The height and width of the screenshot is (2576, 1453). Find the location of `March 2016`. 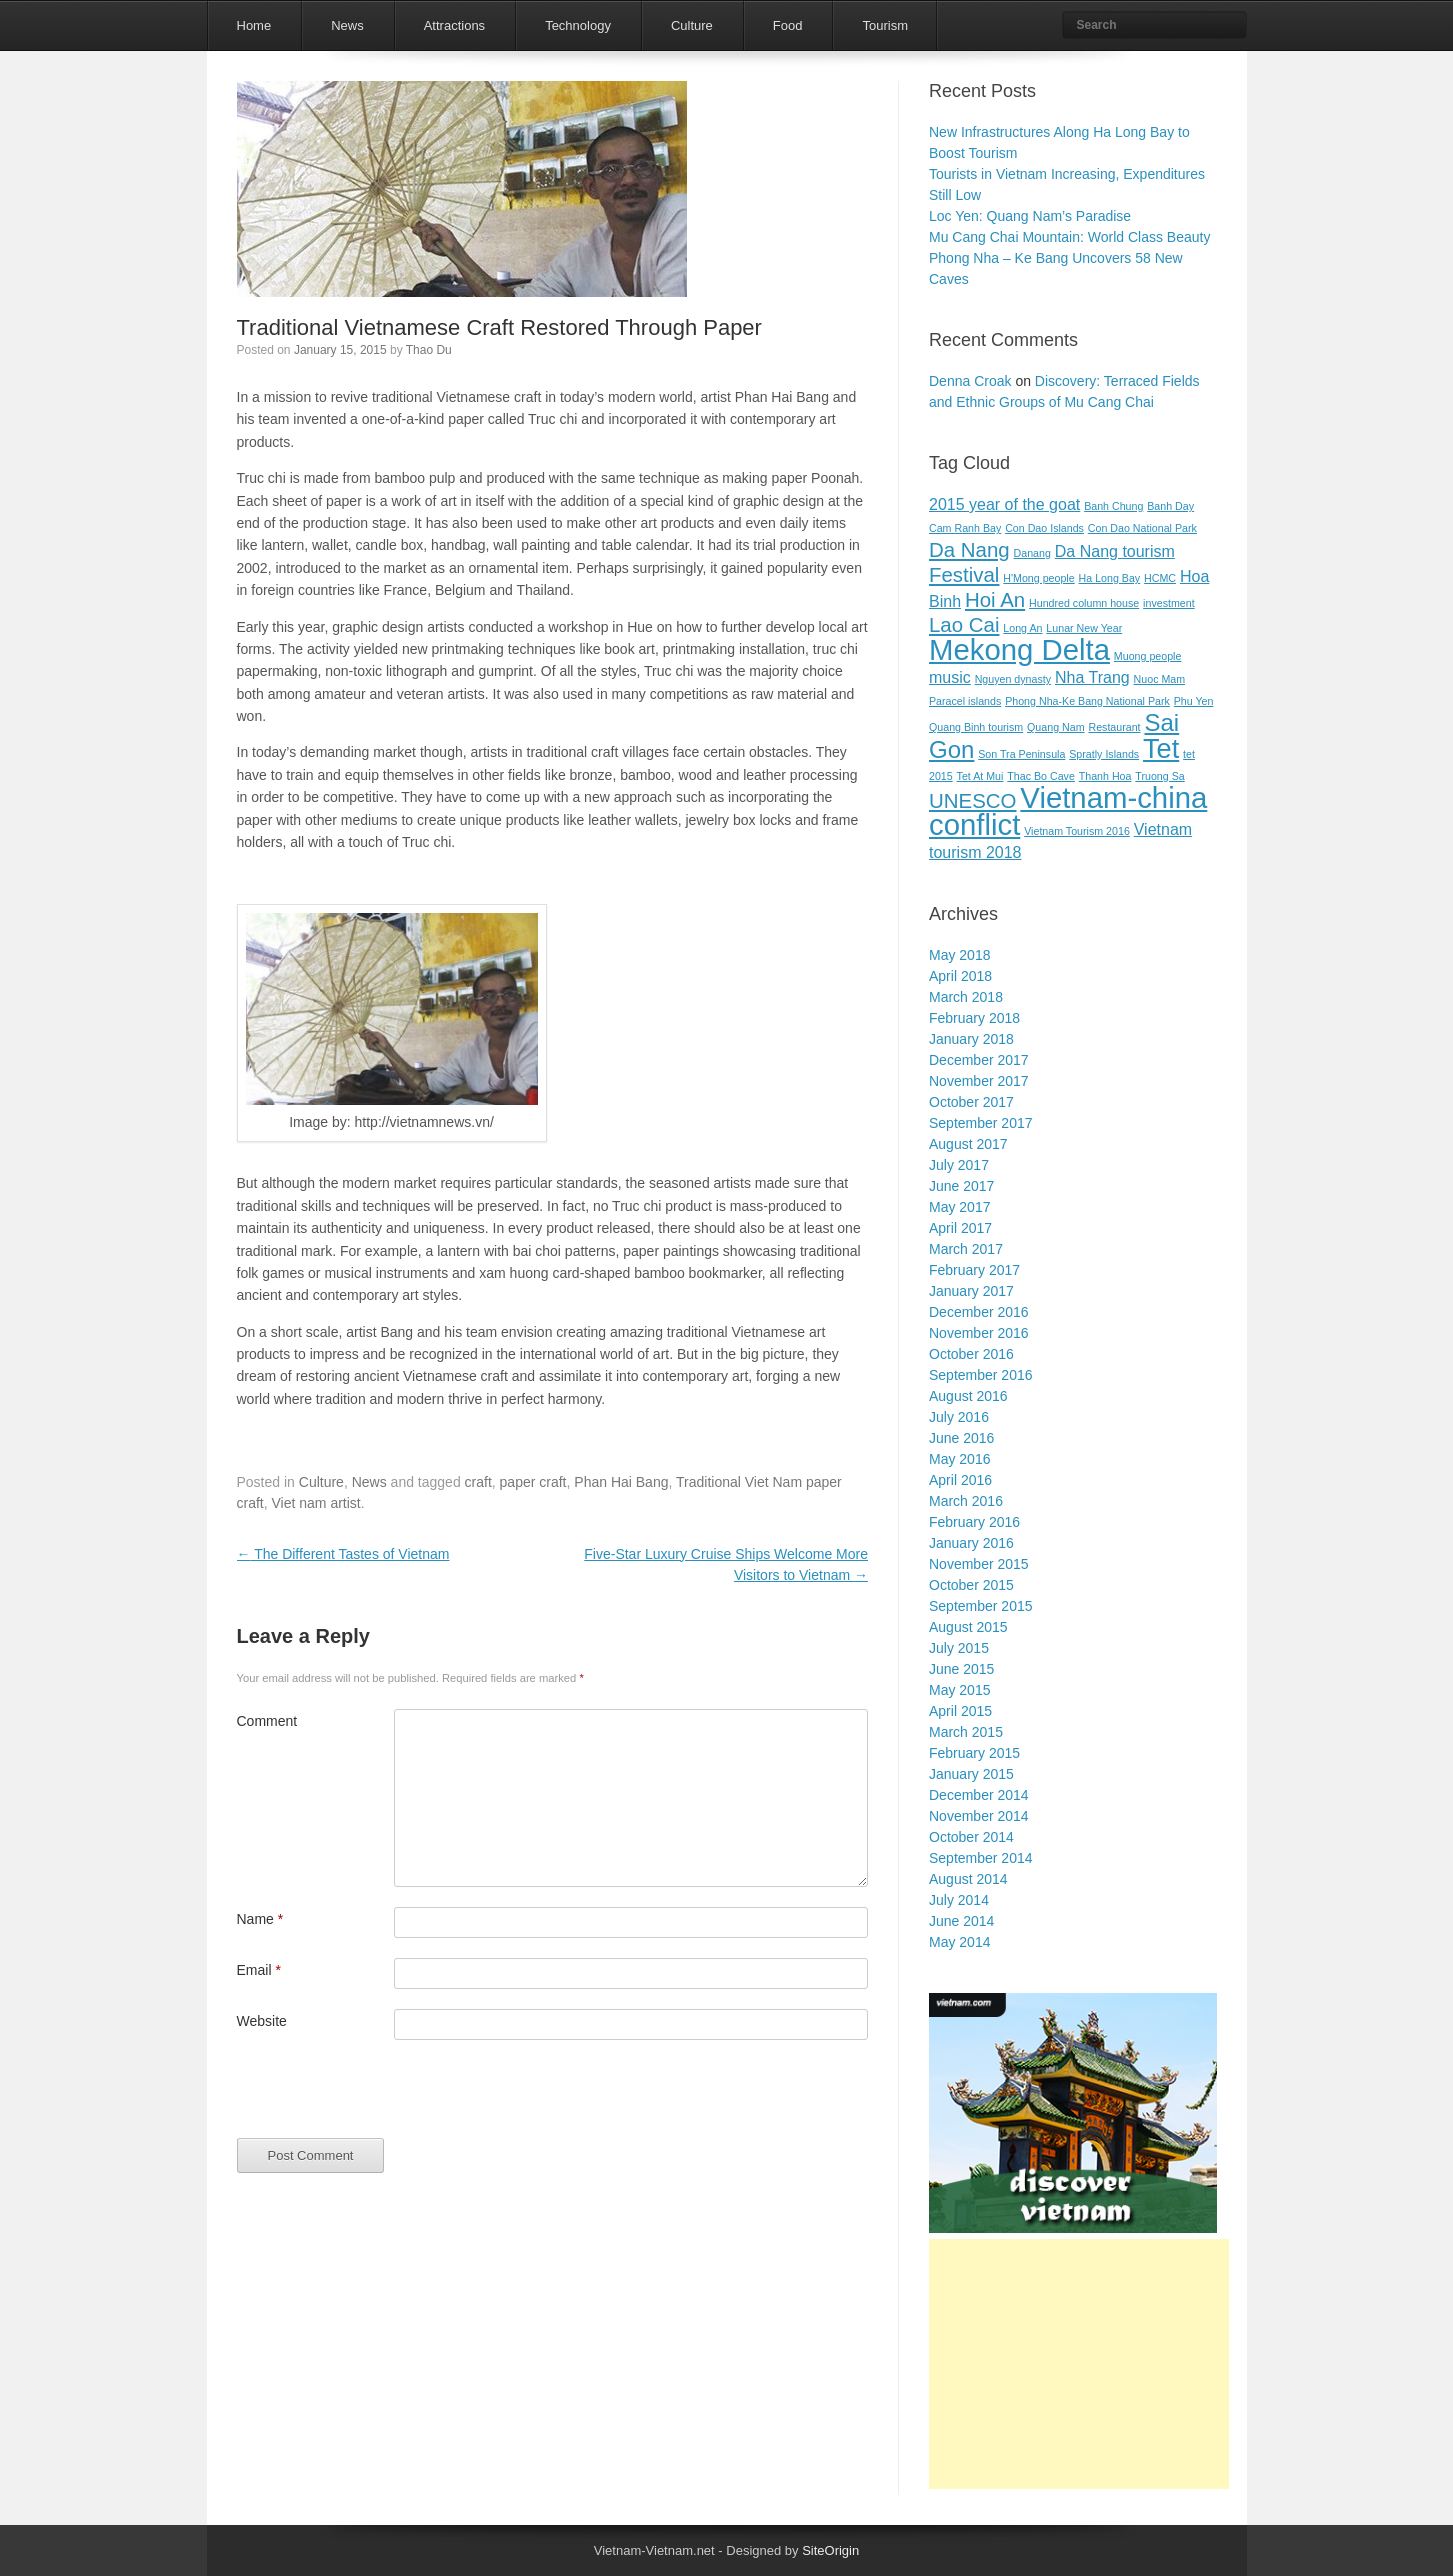

March 2016 is located at coordinates (966, 1501).